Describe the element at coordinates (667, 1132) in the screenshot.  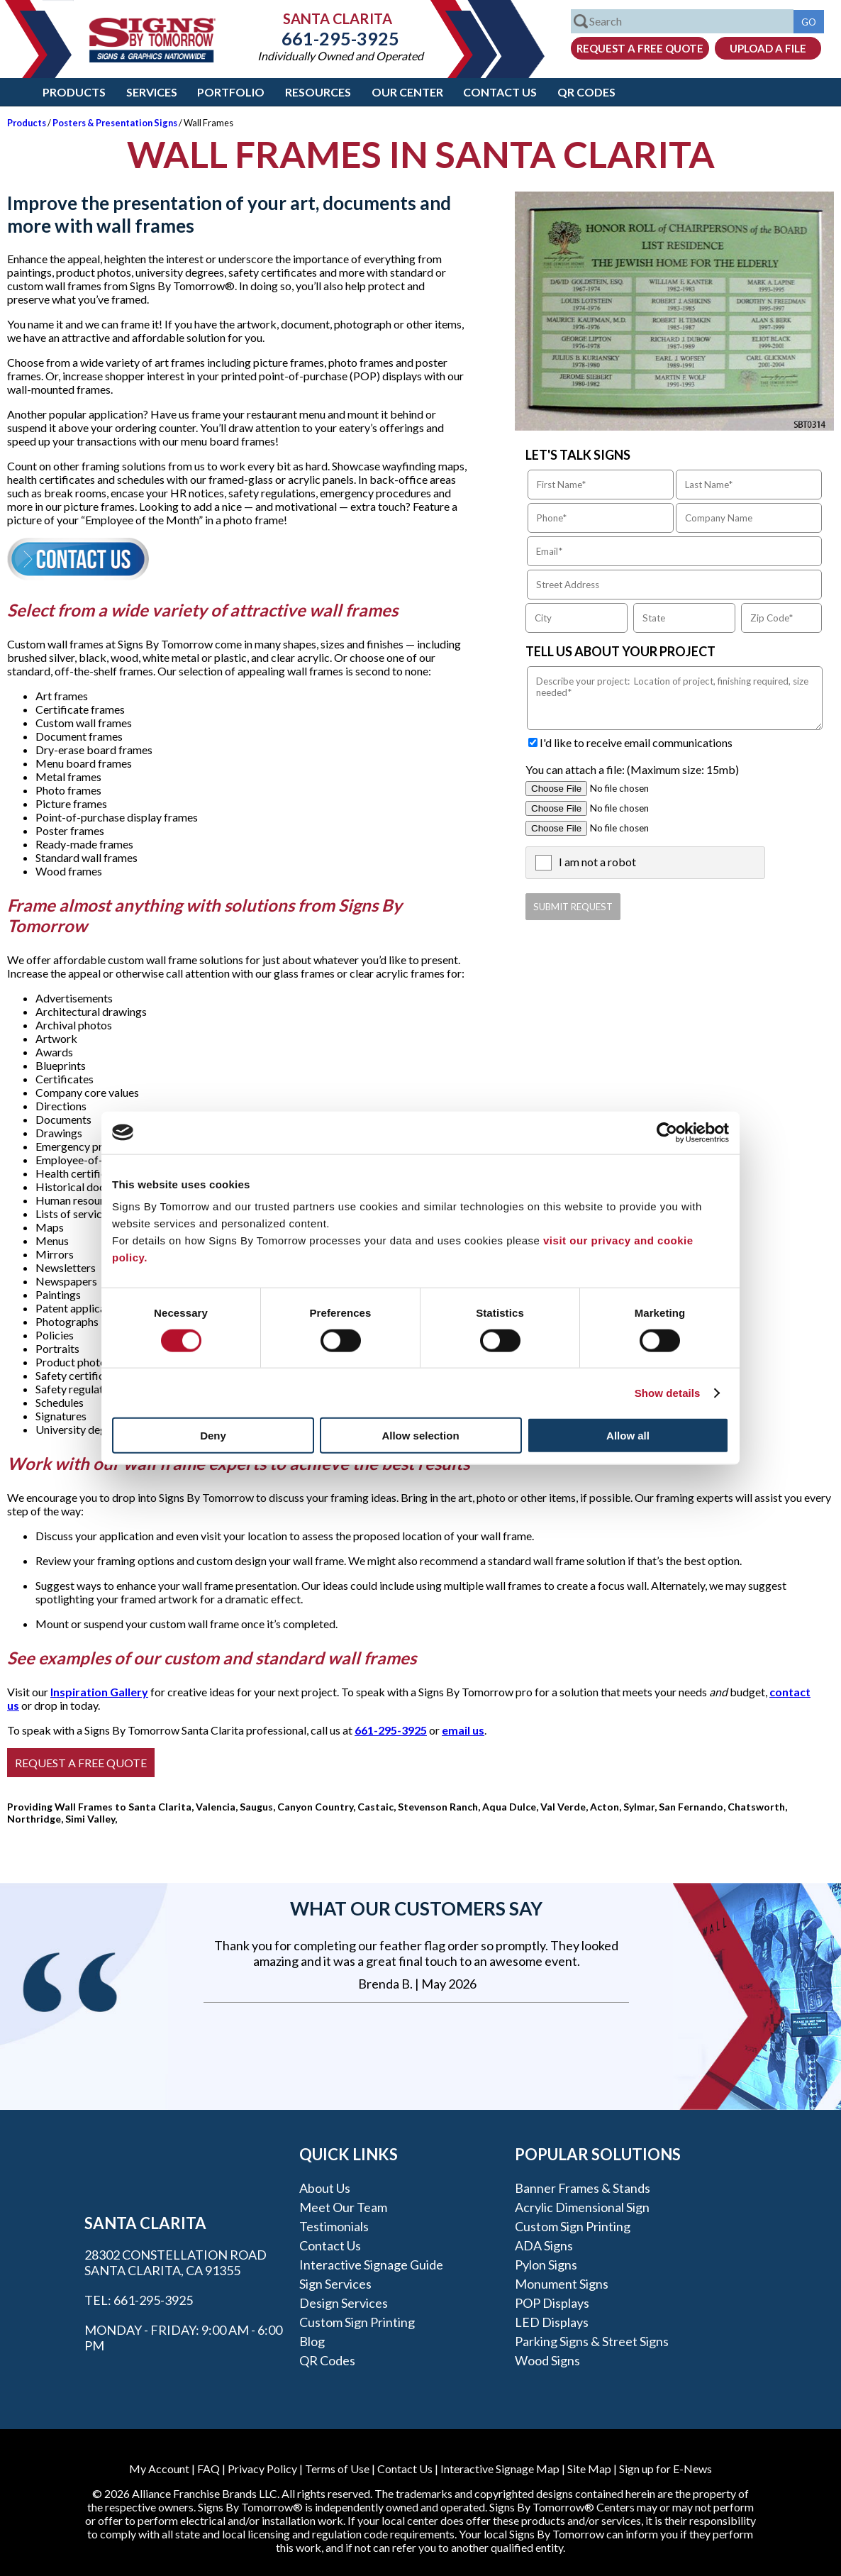
I see `[Cookiebot by Usercentrics - opens in a new window]` at that location.